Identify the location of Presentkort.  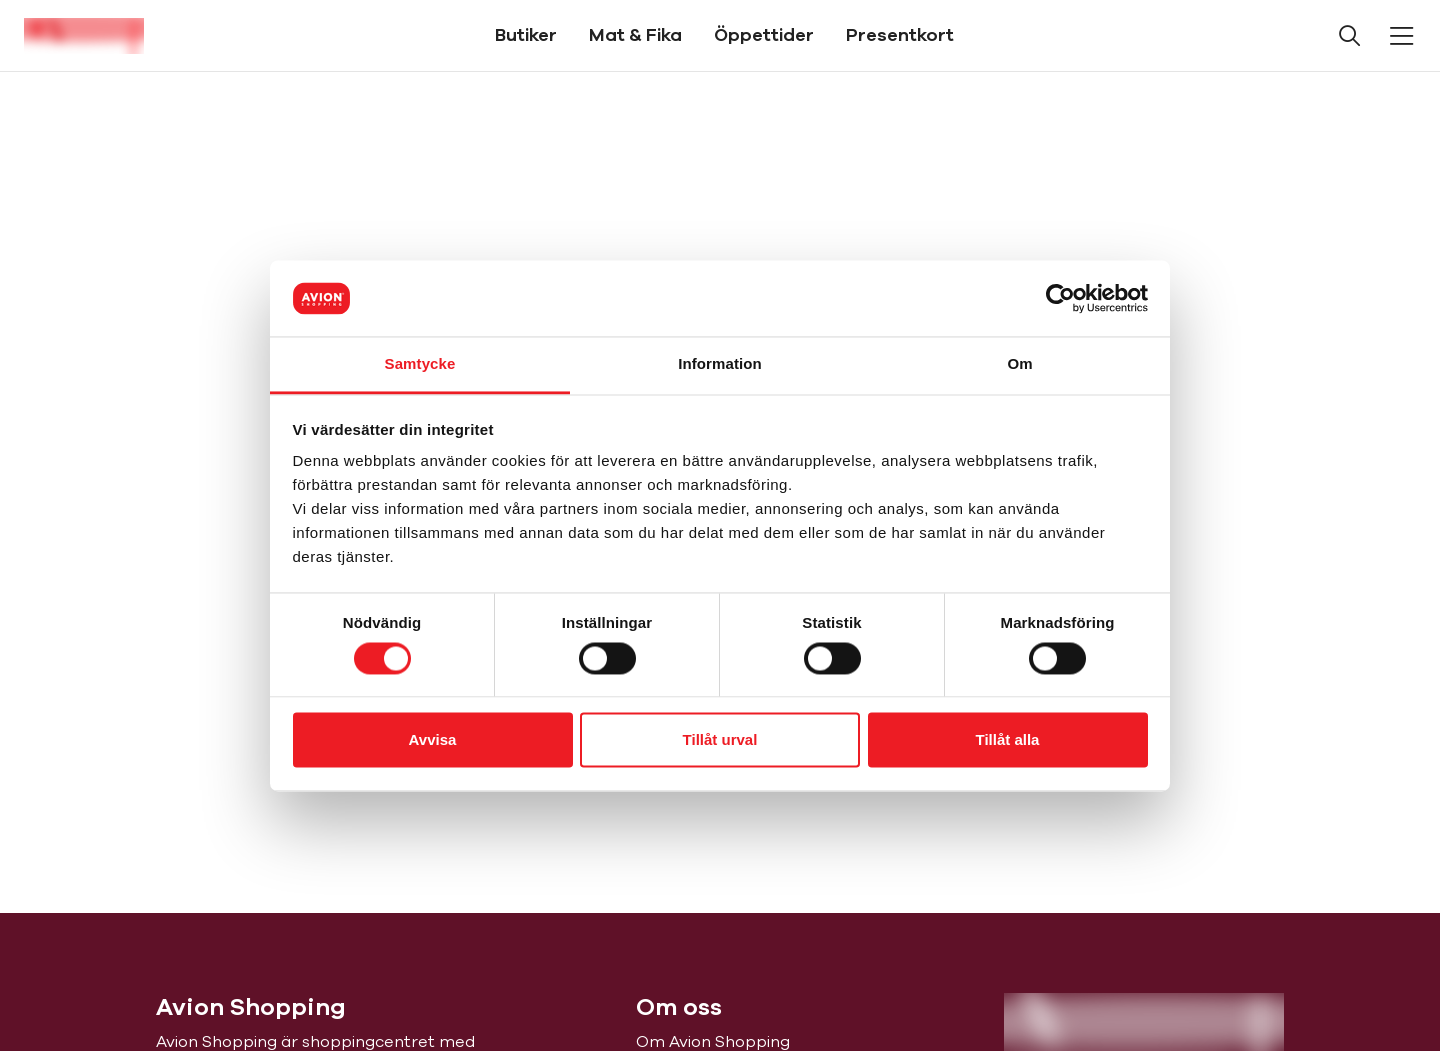
(900, 35).